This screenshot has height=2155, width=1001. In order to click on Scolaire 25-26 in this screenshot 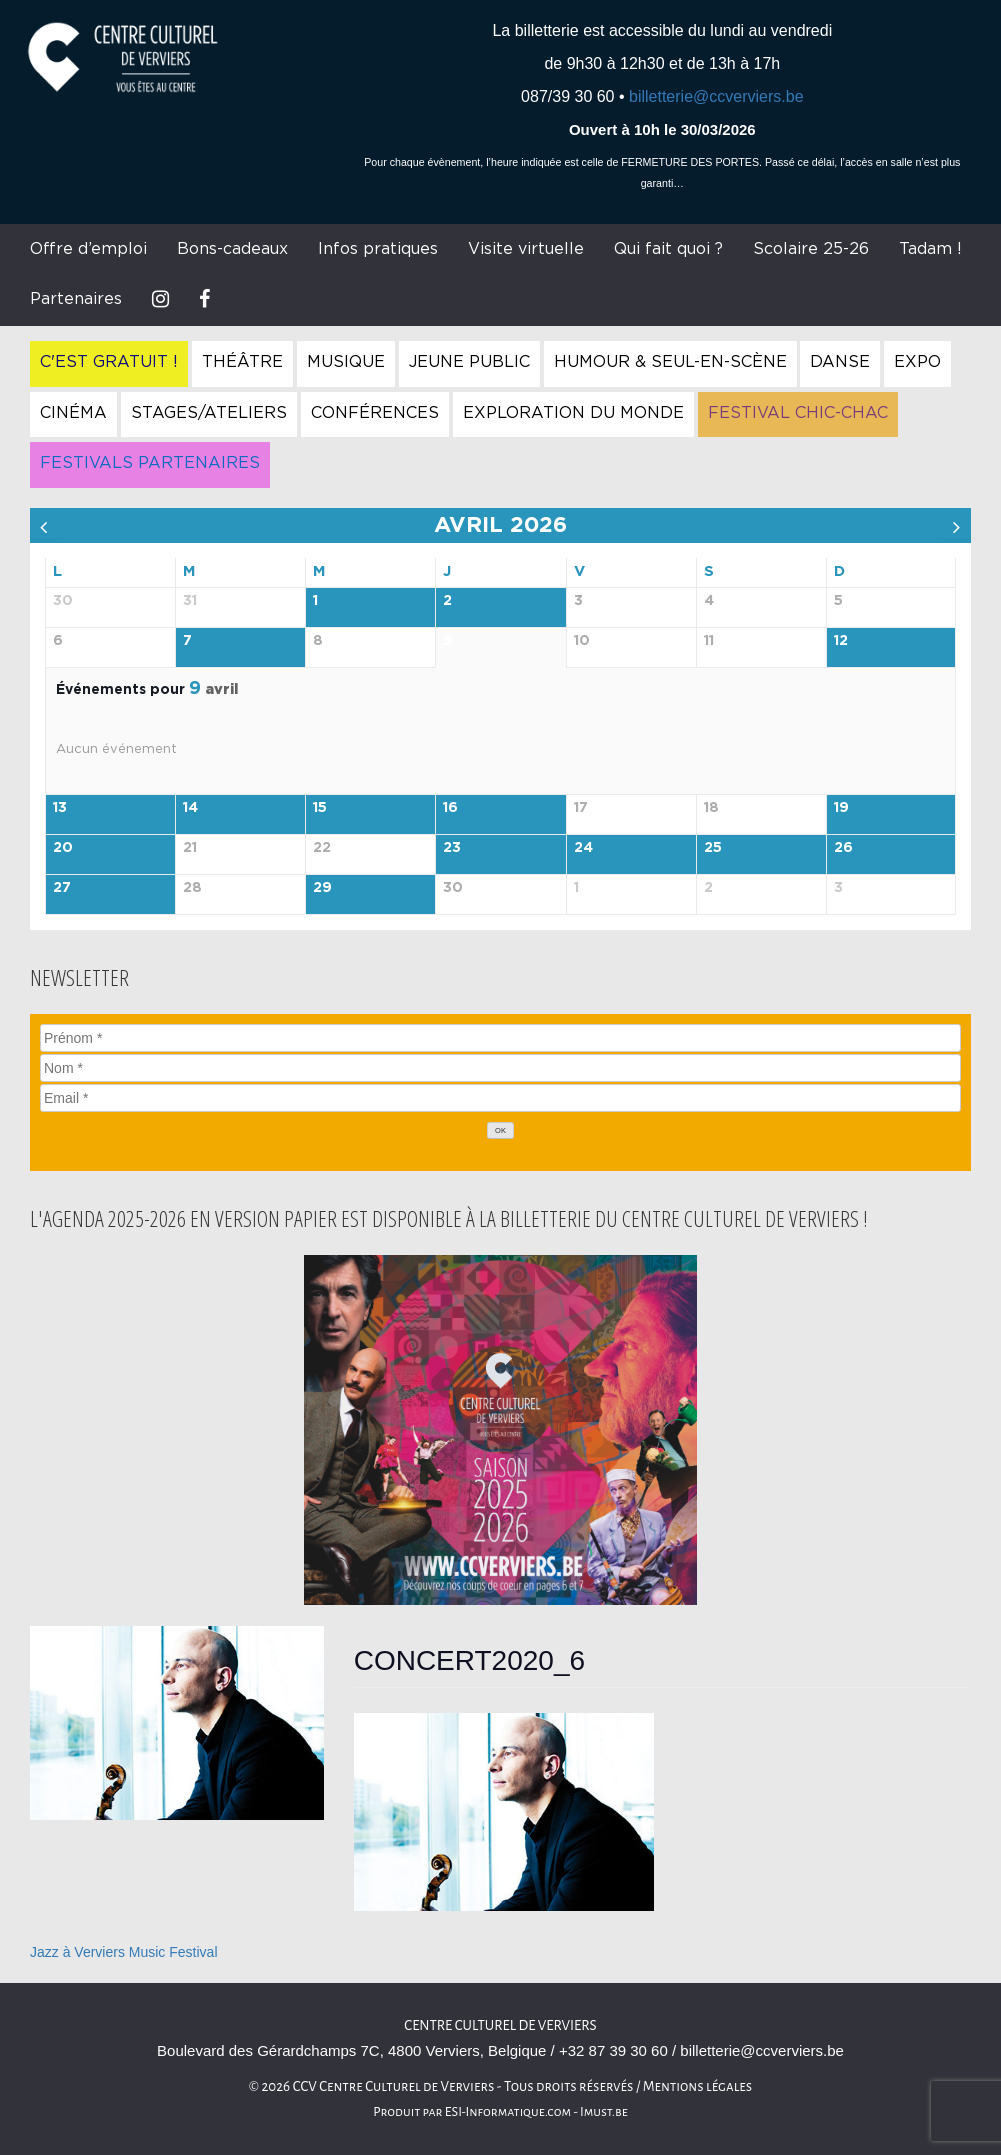, I will do `click(811, 249)`.